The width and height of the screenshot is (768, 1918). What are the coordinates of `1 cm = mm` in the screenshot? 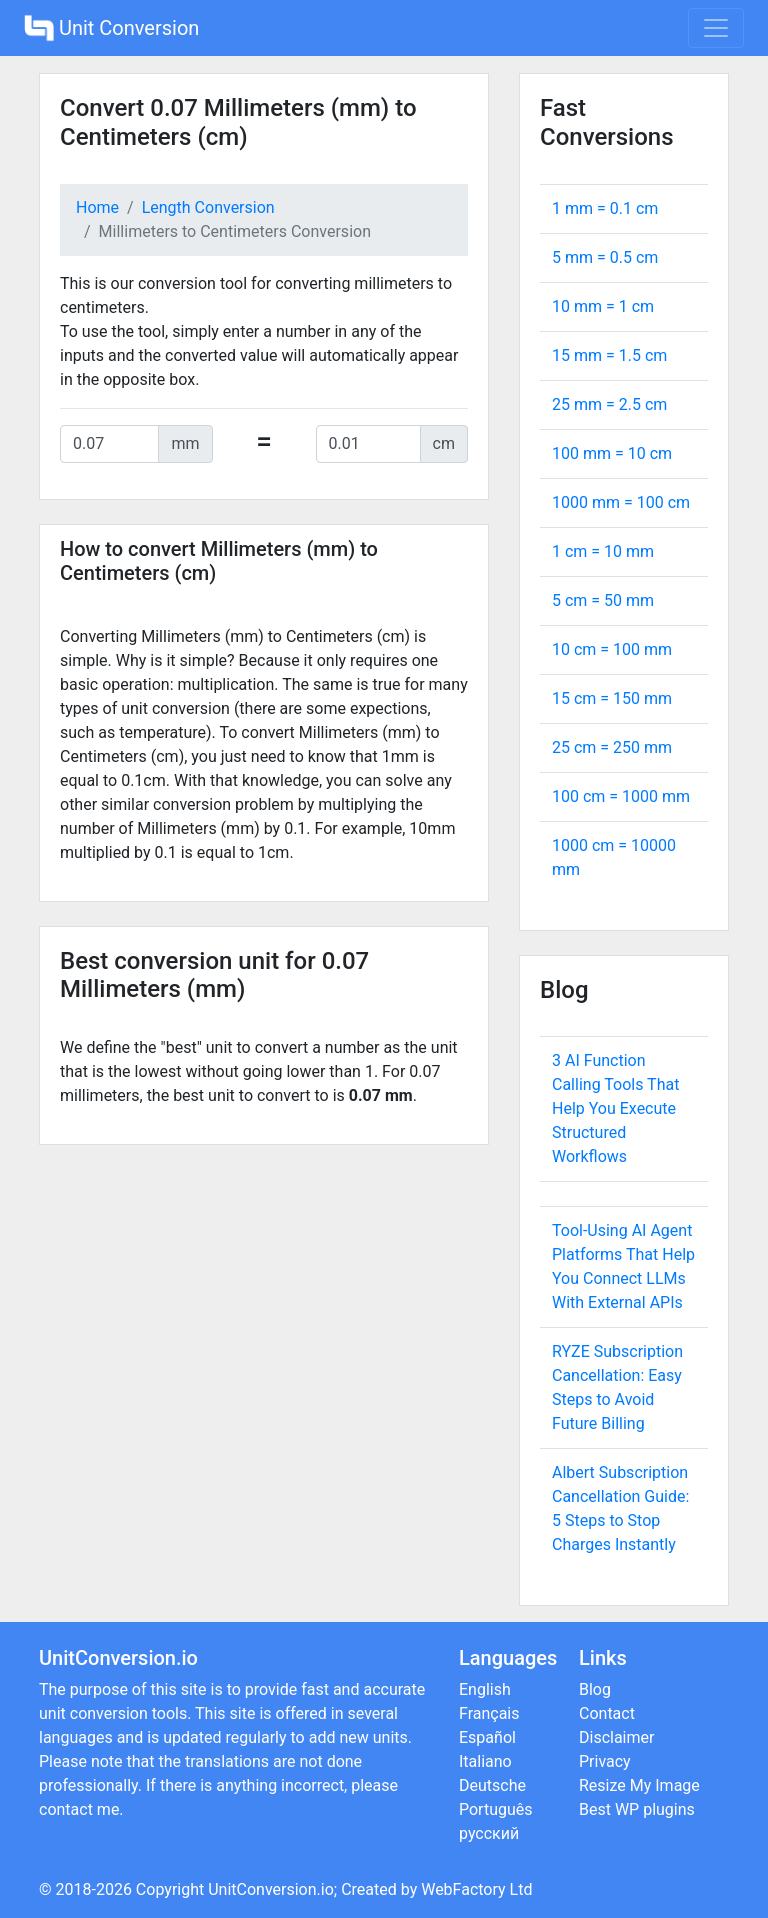 It's located at (603, 551).